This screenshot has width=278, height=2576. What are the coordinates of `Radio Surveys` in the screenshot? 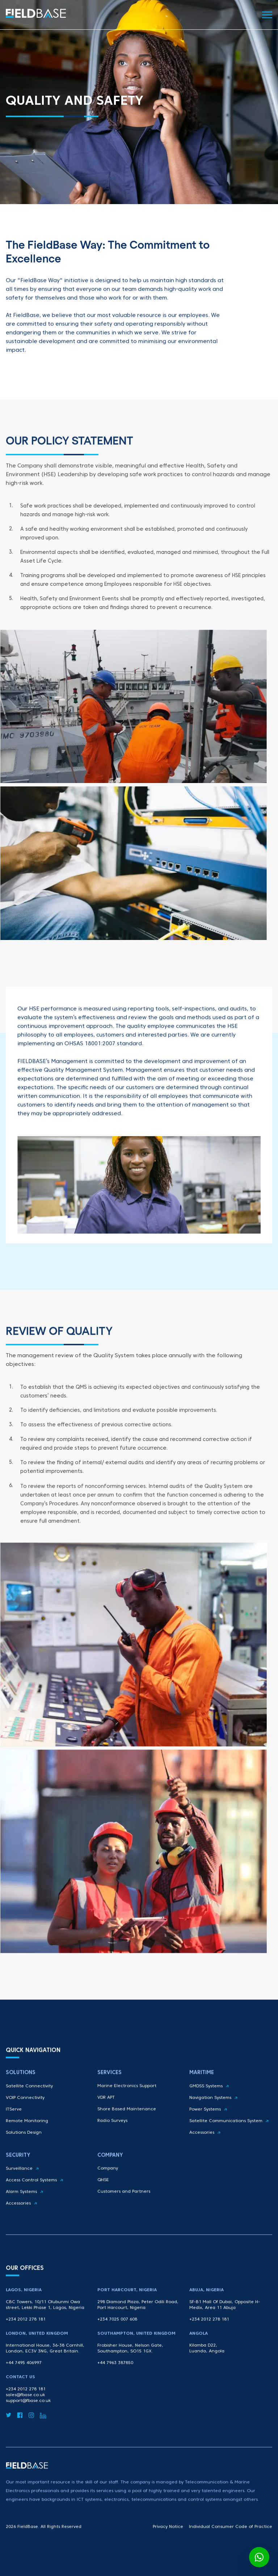 It's located at (112, 2138).